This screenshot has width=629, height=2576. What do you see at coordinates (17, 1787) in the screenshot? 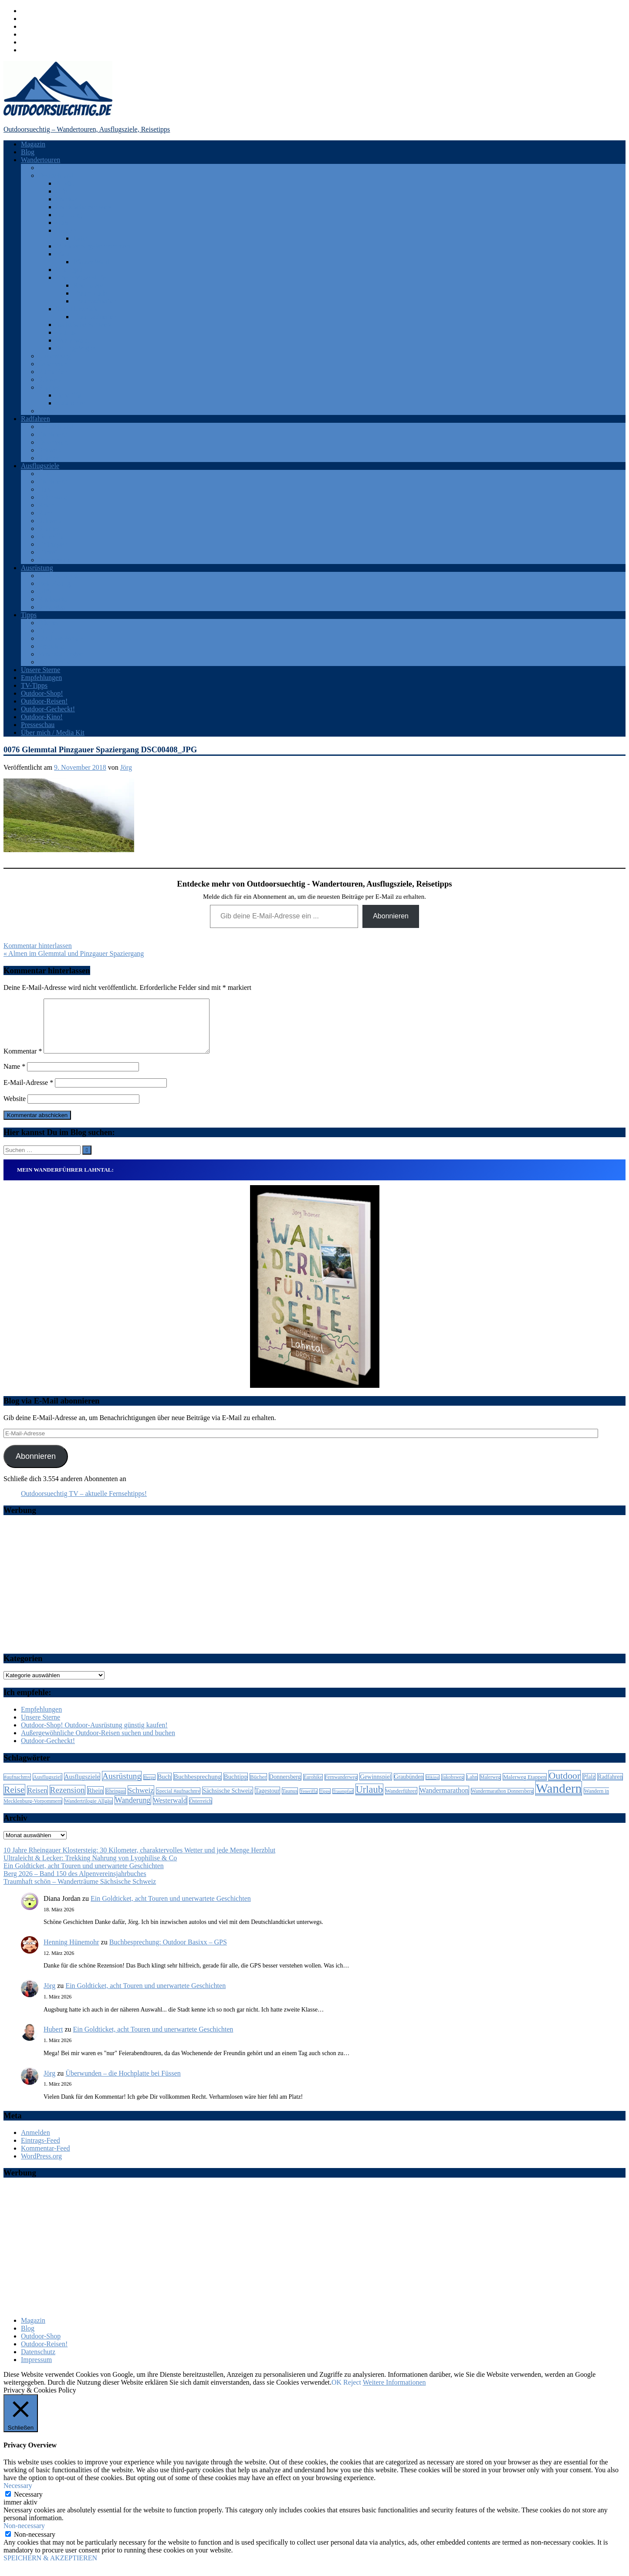
I see `#aufnachmv [#aufnachmv (7 Einträge)]` at bounding box center [17, 1787].